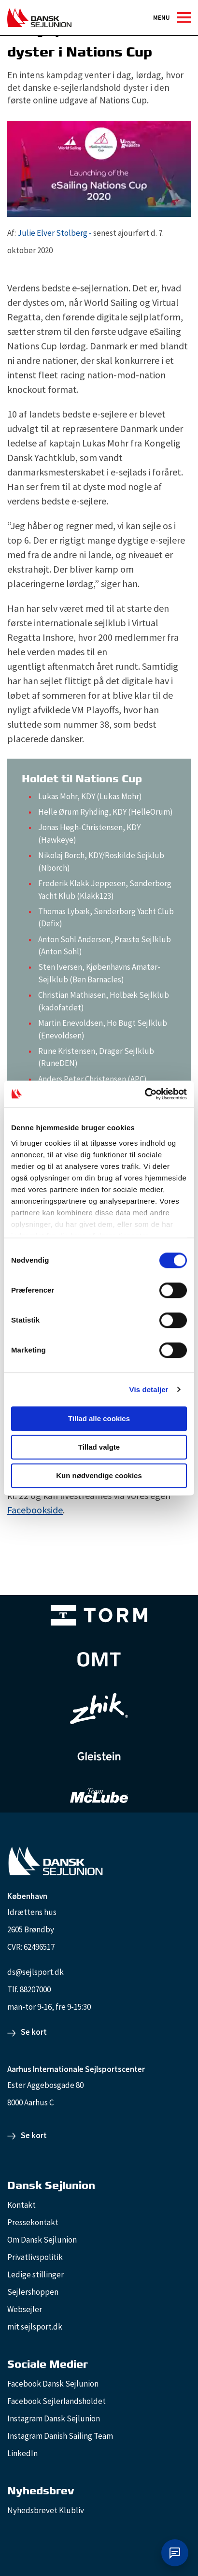  Describe the element at coordinates (149, 1389) in the screenshot. I see `Vis detaljer` at that location.